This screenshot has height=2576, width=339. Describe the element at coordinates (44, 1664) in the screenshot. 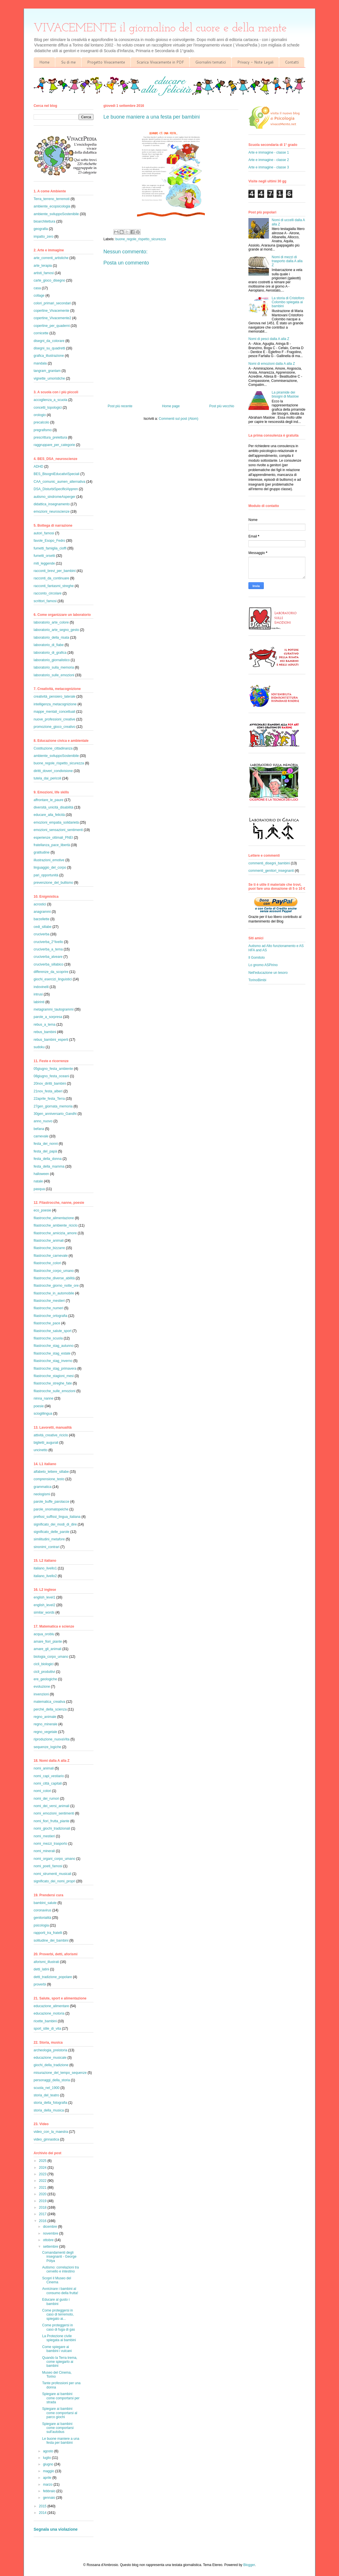

I see `cicli_biologici` at that location.